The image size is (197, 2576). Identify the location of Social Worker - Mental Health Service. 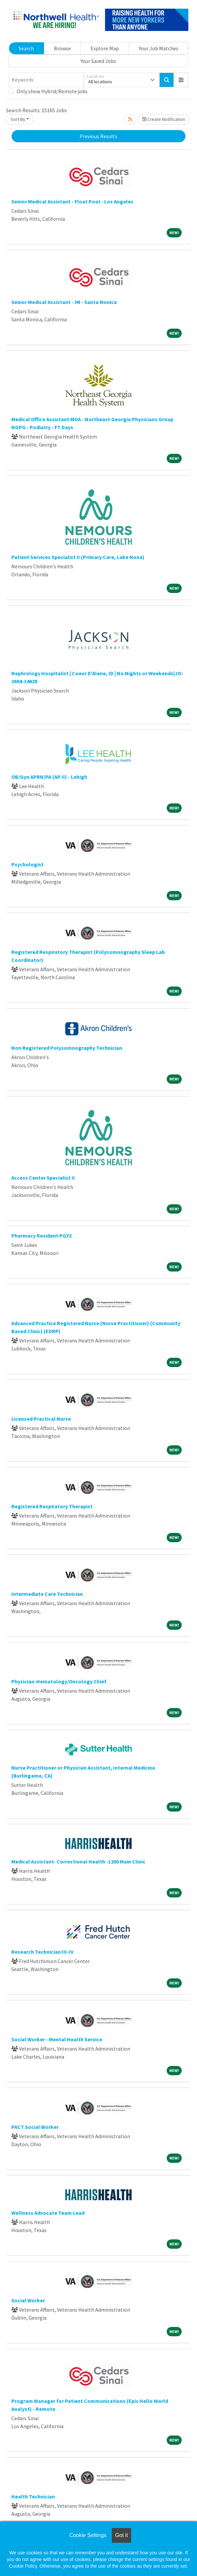
(56, 2039).